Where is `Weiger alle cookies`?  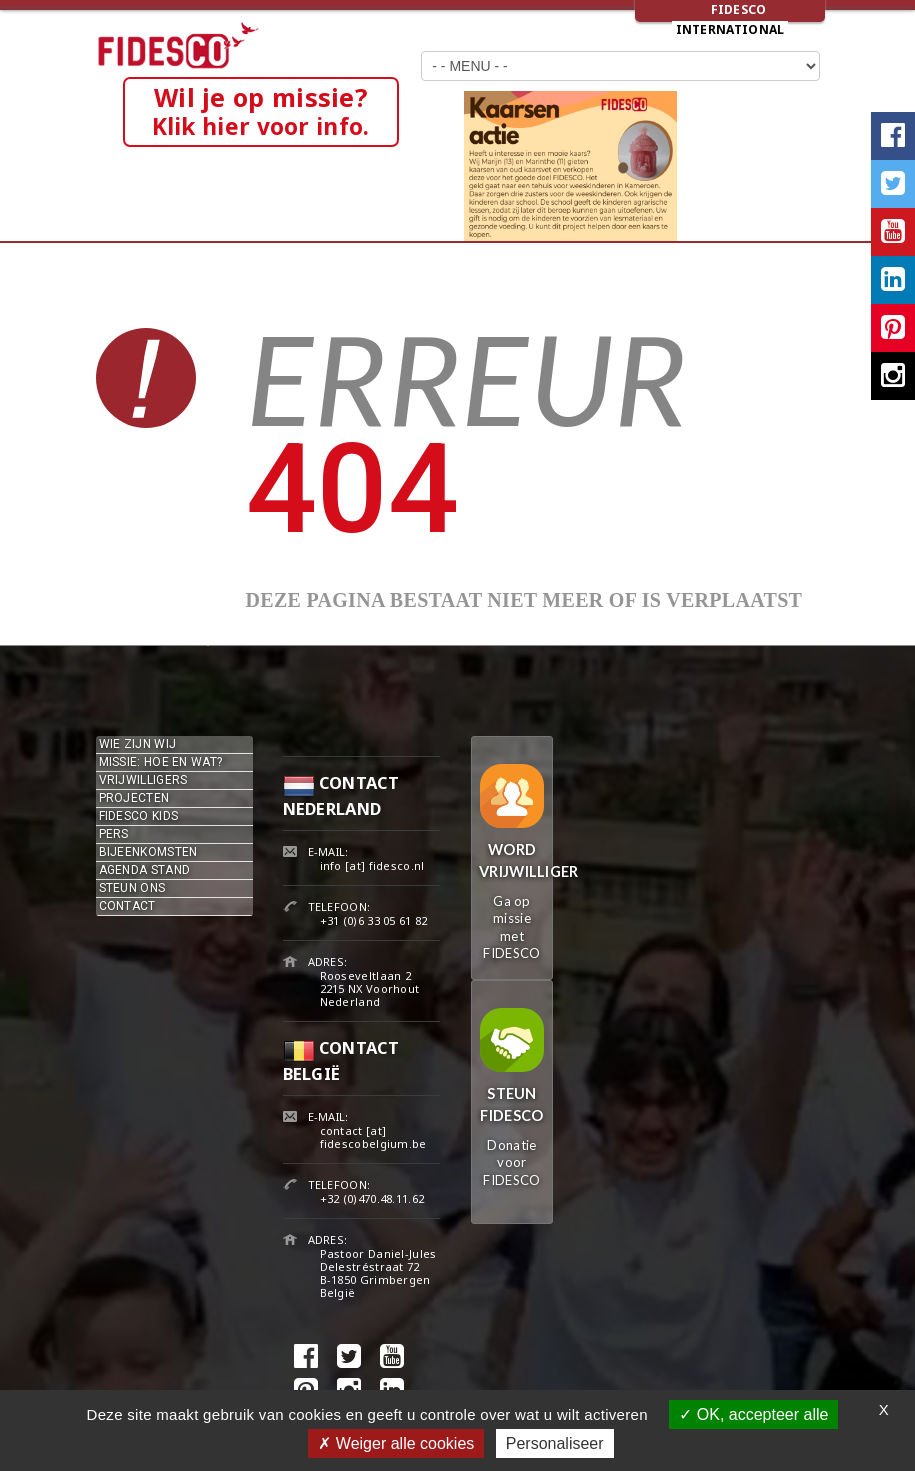
Weiger alle cookies is located at coordinates (396, 1443).